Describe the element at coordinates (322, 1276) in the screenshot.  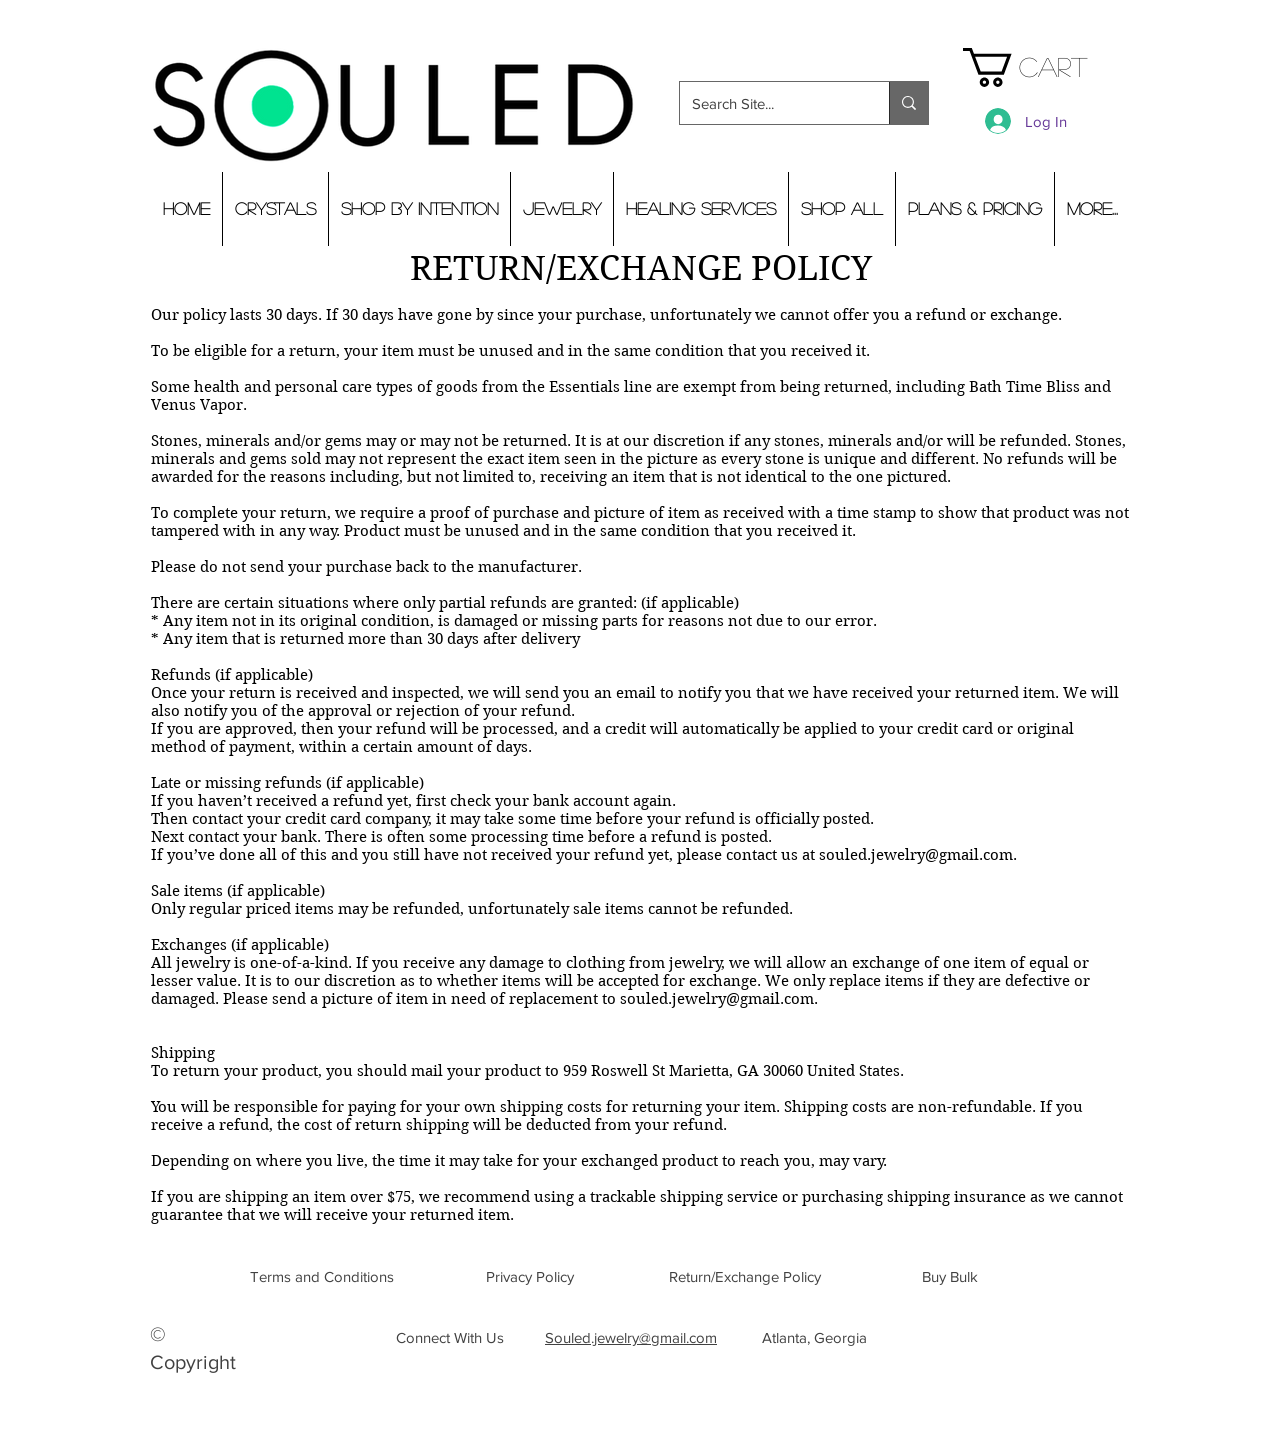
I see `[Terms and Conditions]` at that location.